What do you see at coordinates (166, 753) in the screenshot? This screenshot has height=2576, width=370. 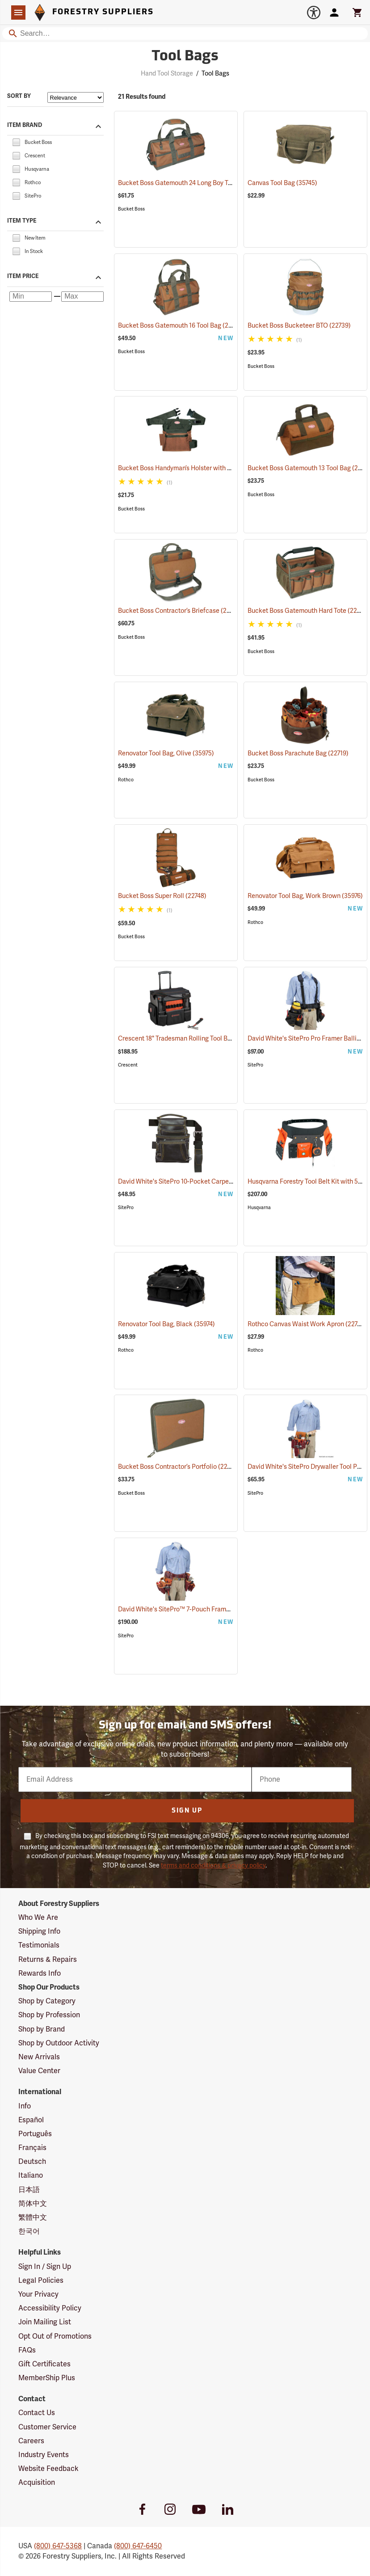 I see `Renovator Tool Bag, Olive` at bounding box center [166, 753].